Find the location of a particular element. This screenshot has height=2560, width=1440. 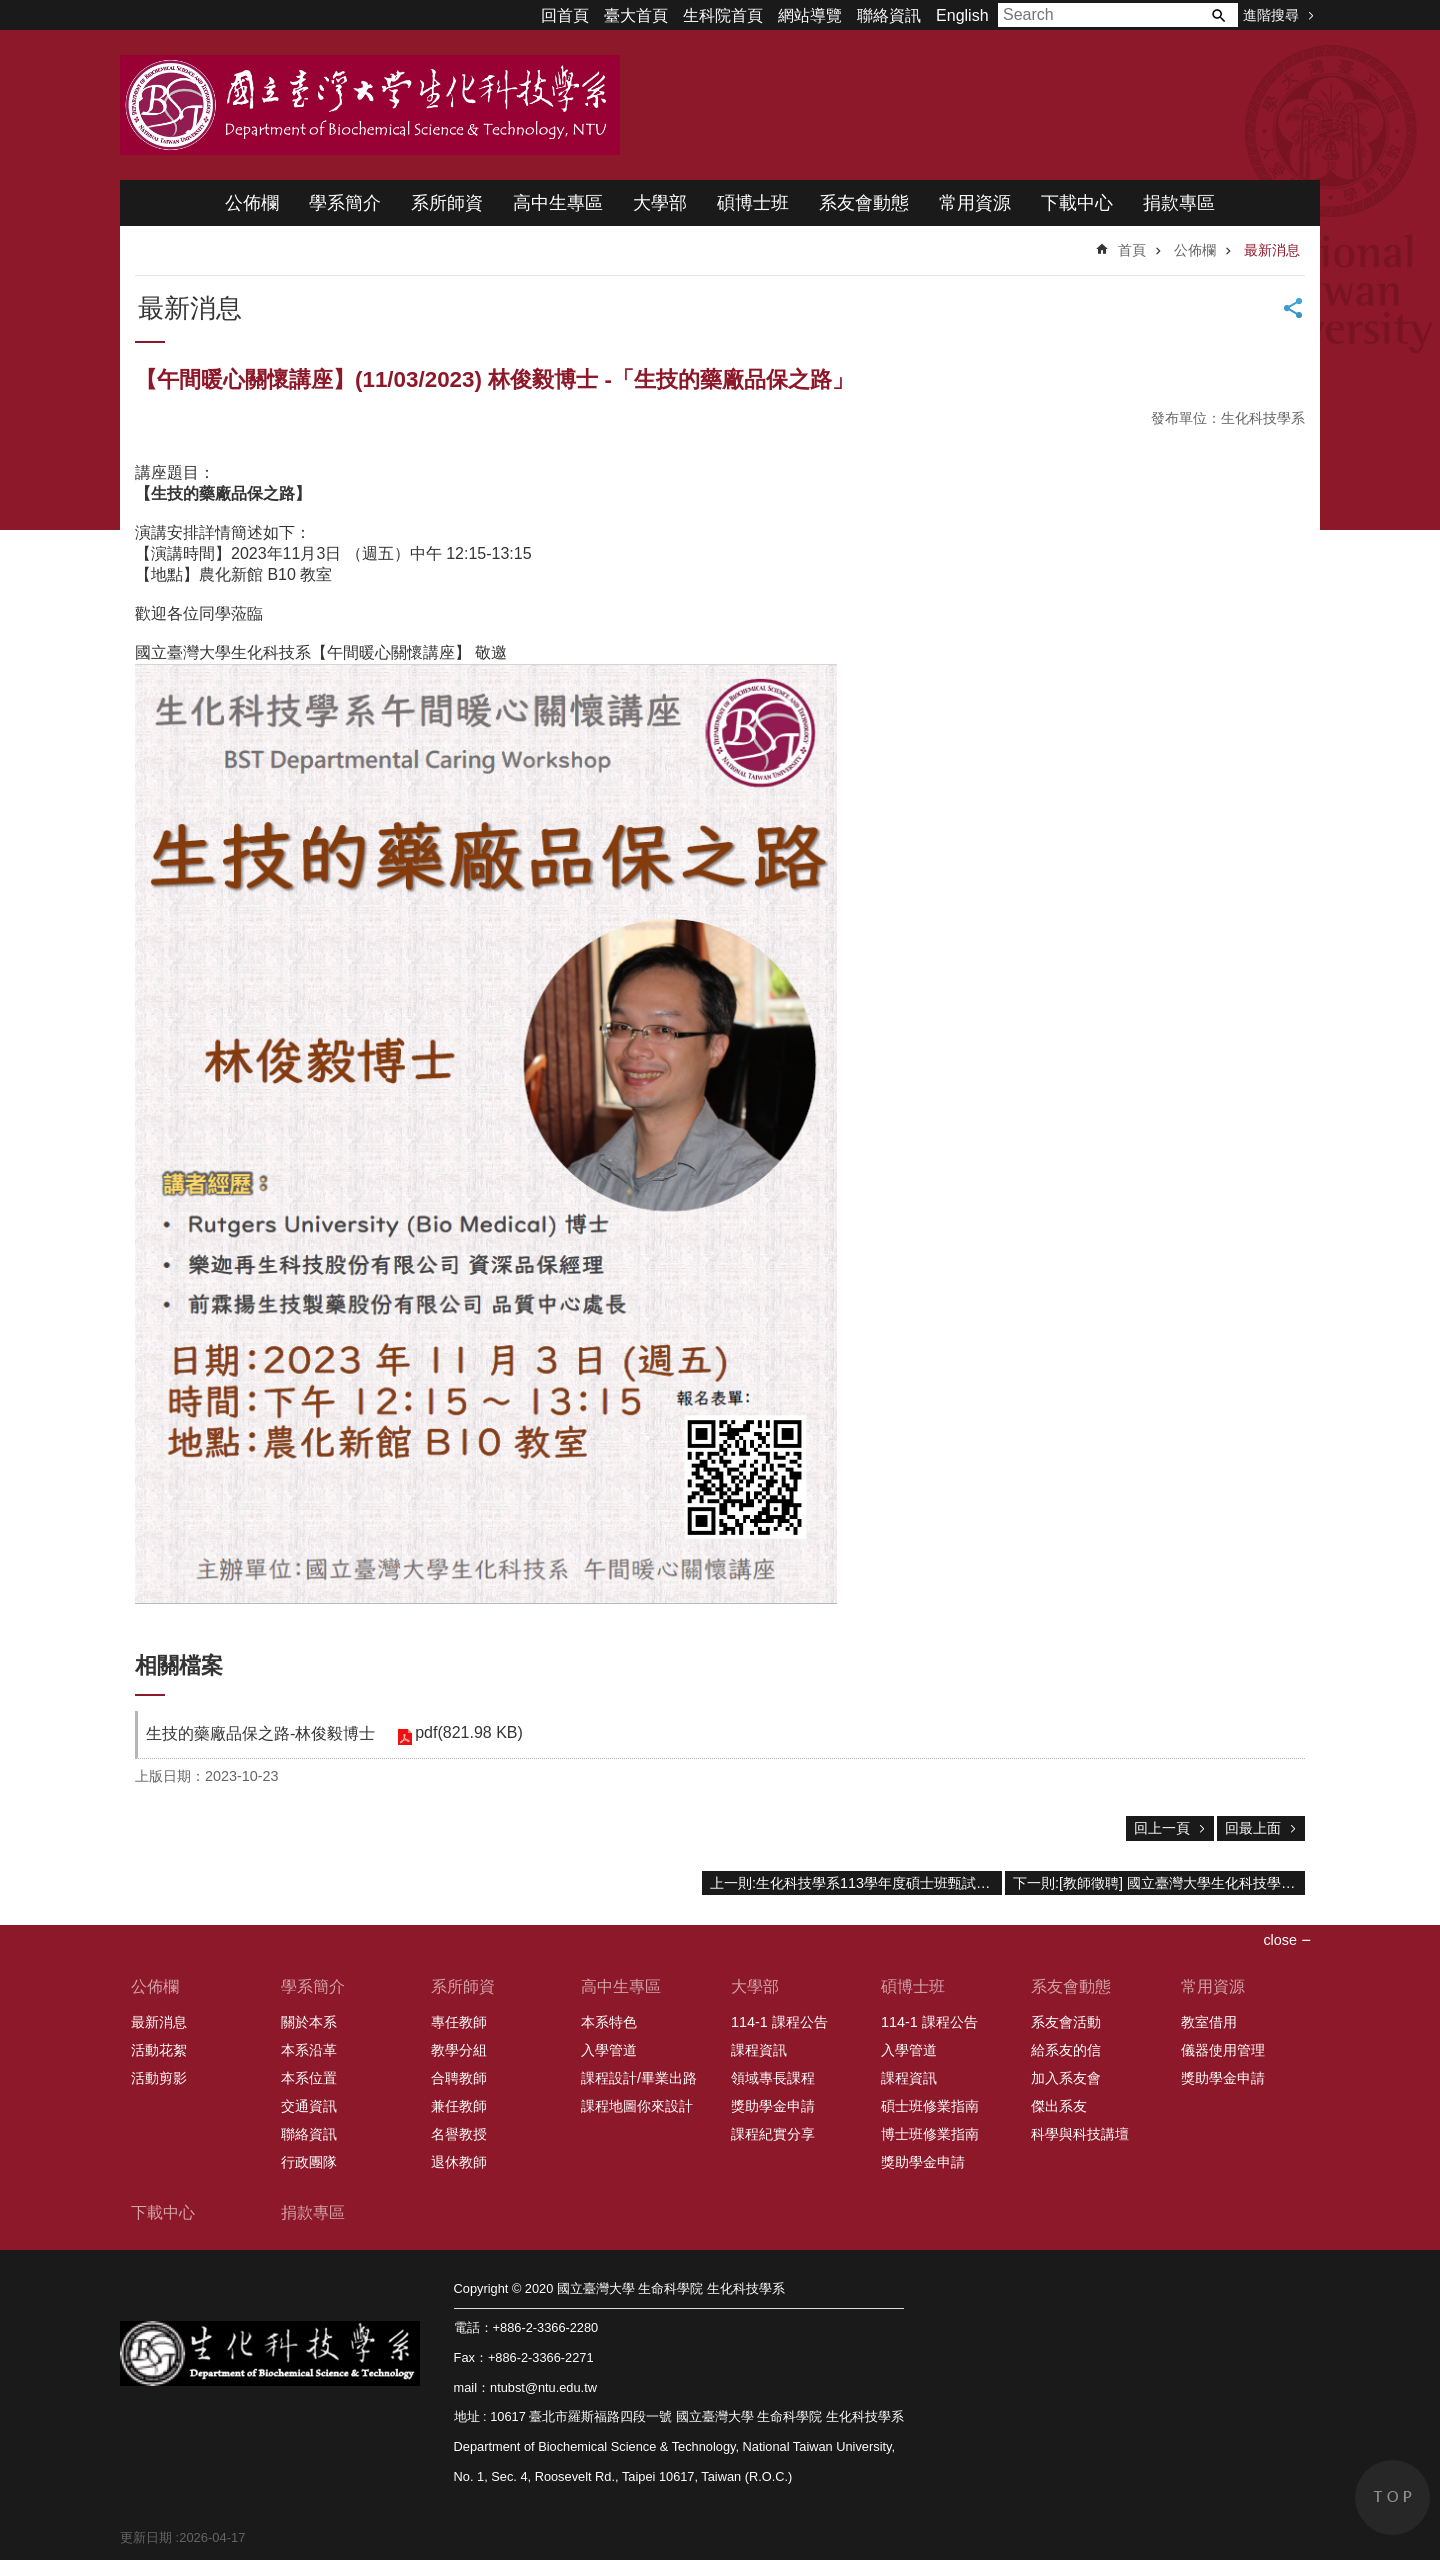

關於本系 is located at coordinates (309, 2022).